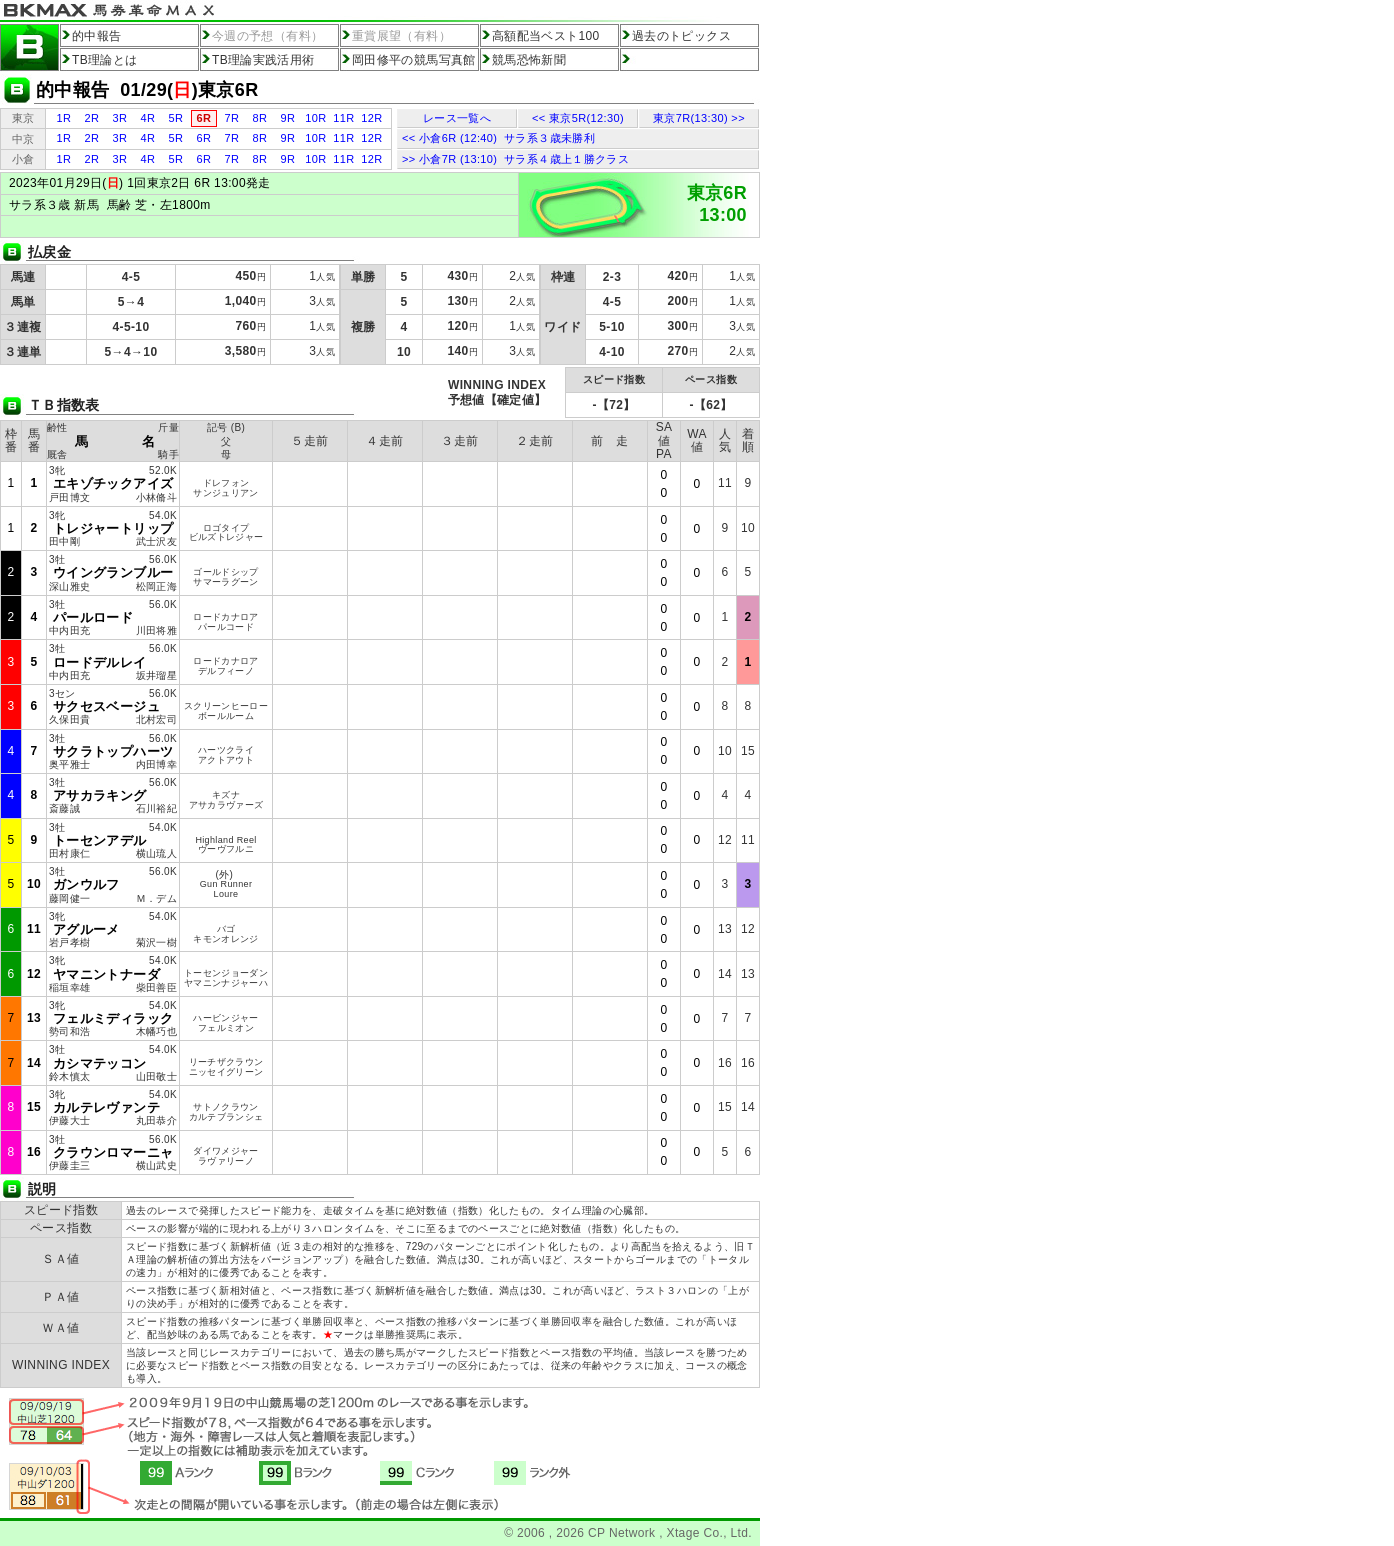 The width and height of the screenshot is (1394, 1546). I want to click on 4R, so click(148, 118).